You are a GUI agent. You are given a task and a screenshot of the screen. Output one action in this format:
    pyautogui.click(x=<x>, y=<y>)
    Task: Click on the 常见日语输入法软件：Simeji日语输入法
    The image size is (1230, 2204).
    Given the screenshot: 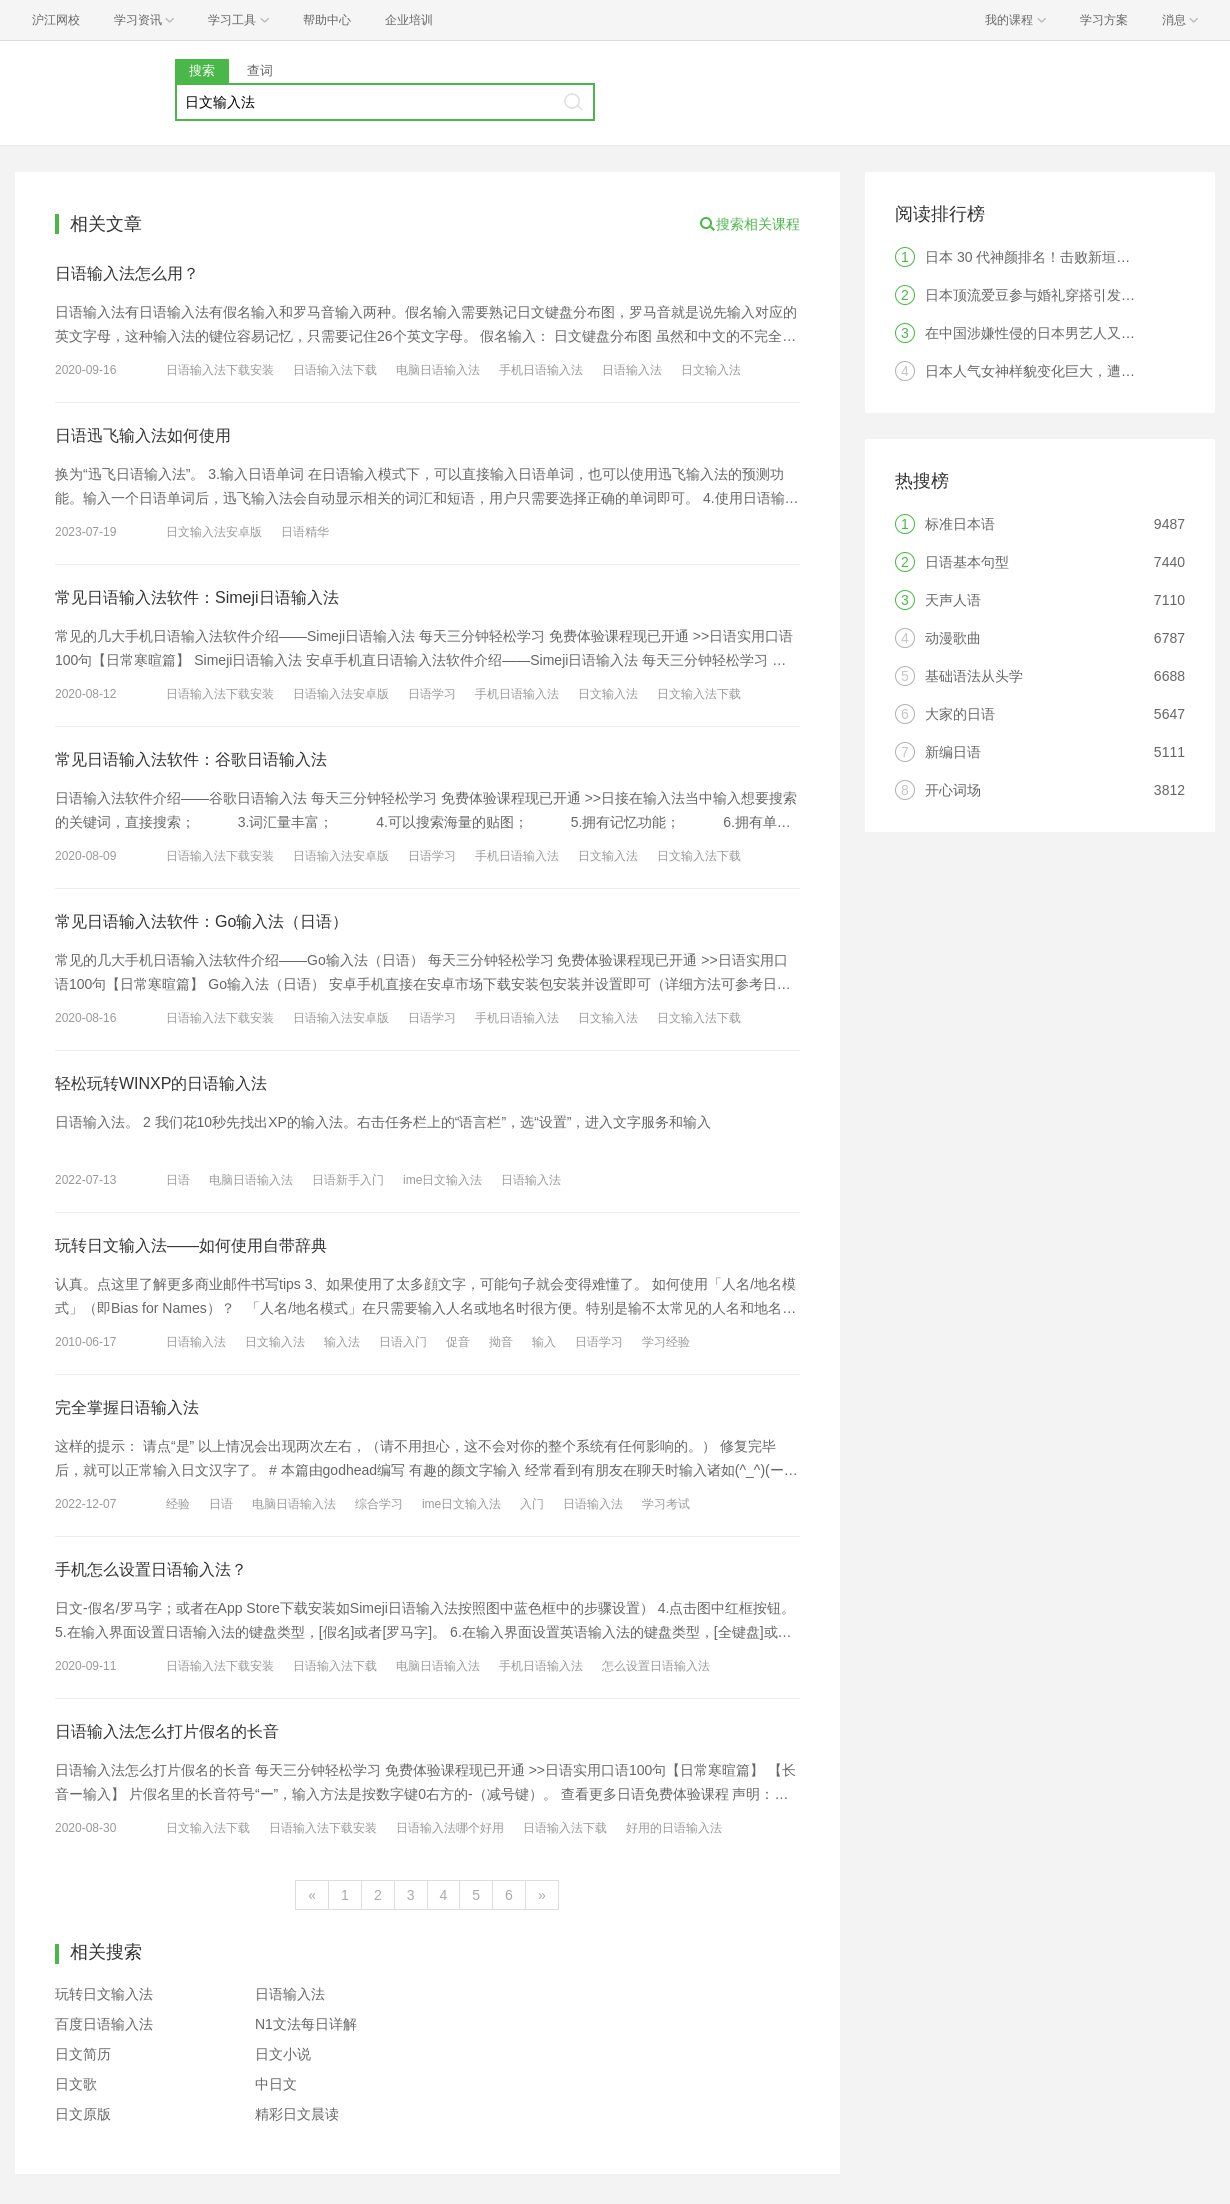 What is the action you would take?
    pyautogui.click(x=197, y=597)
    